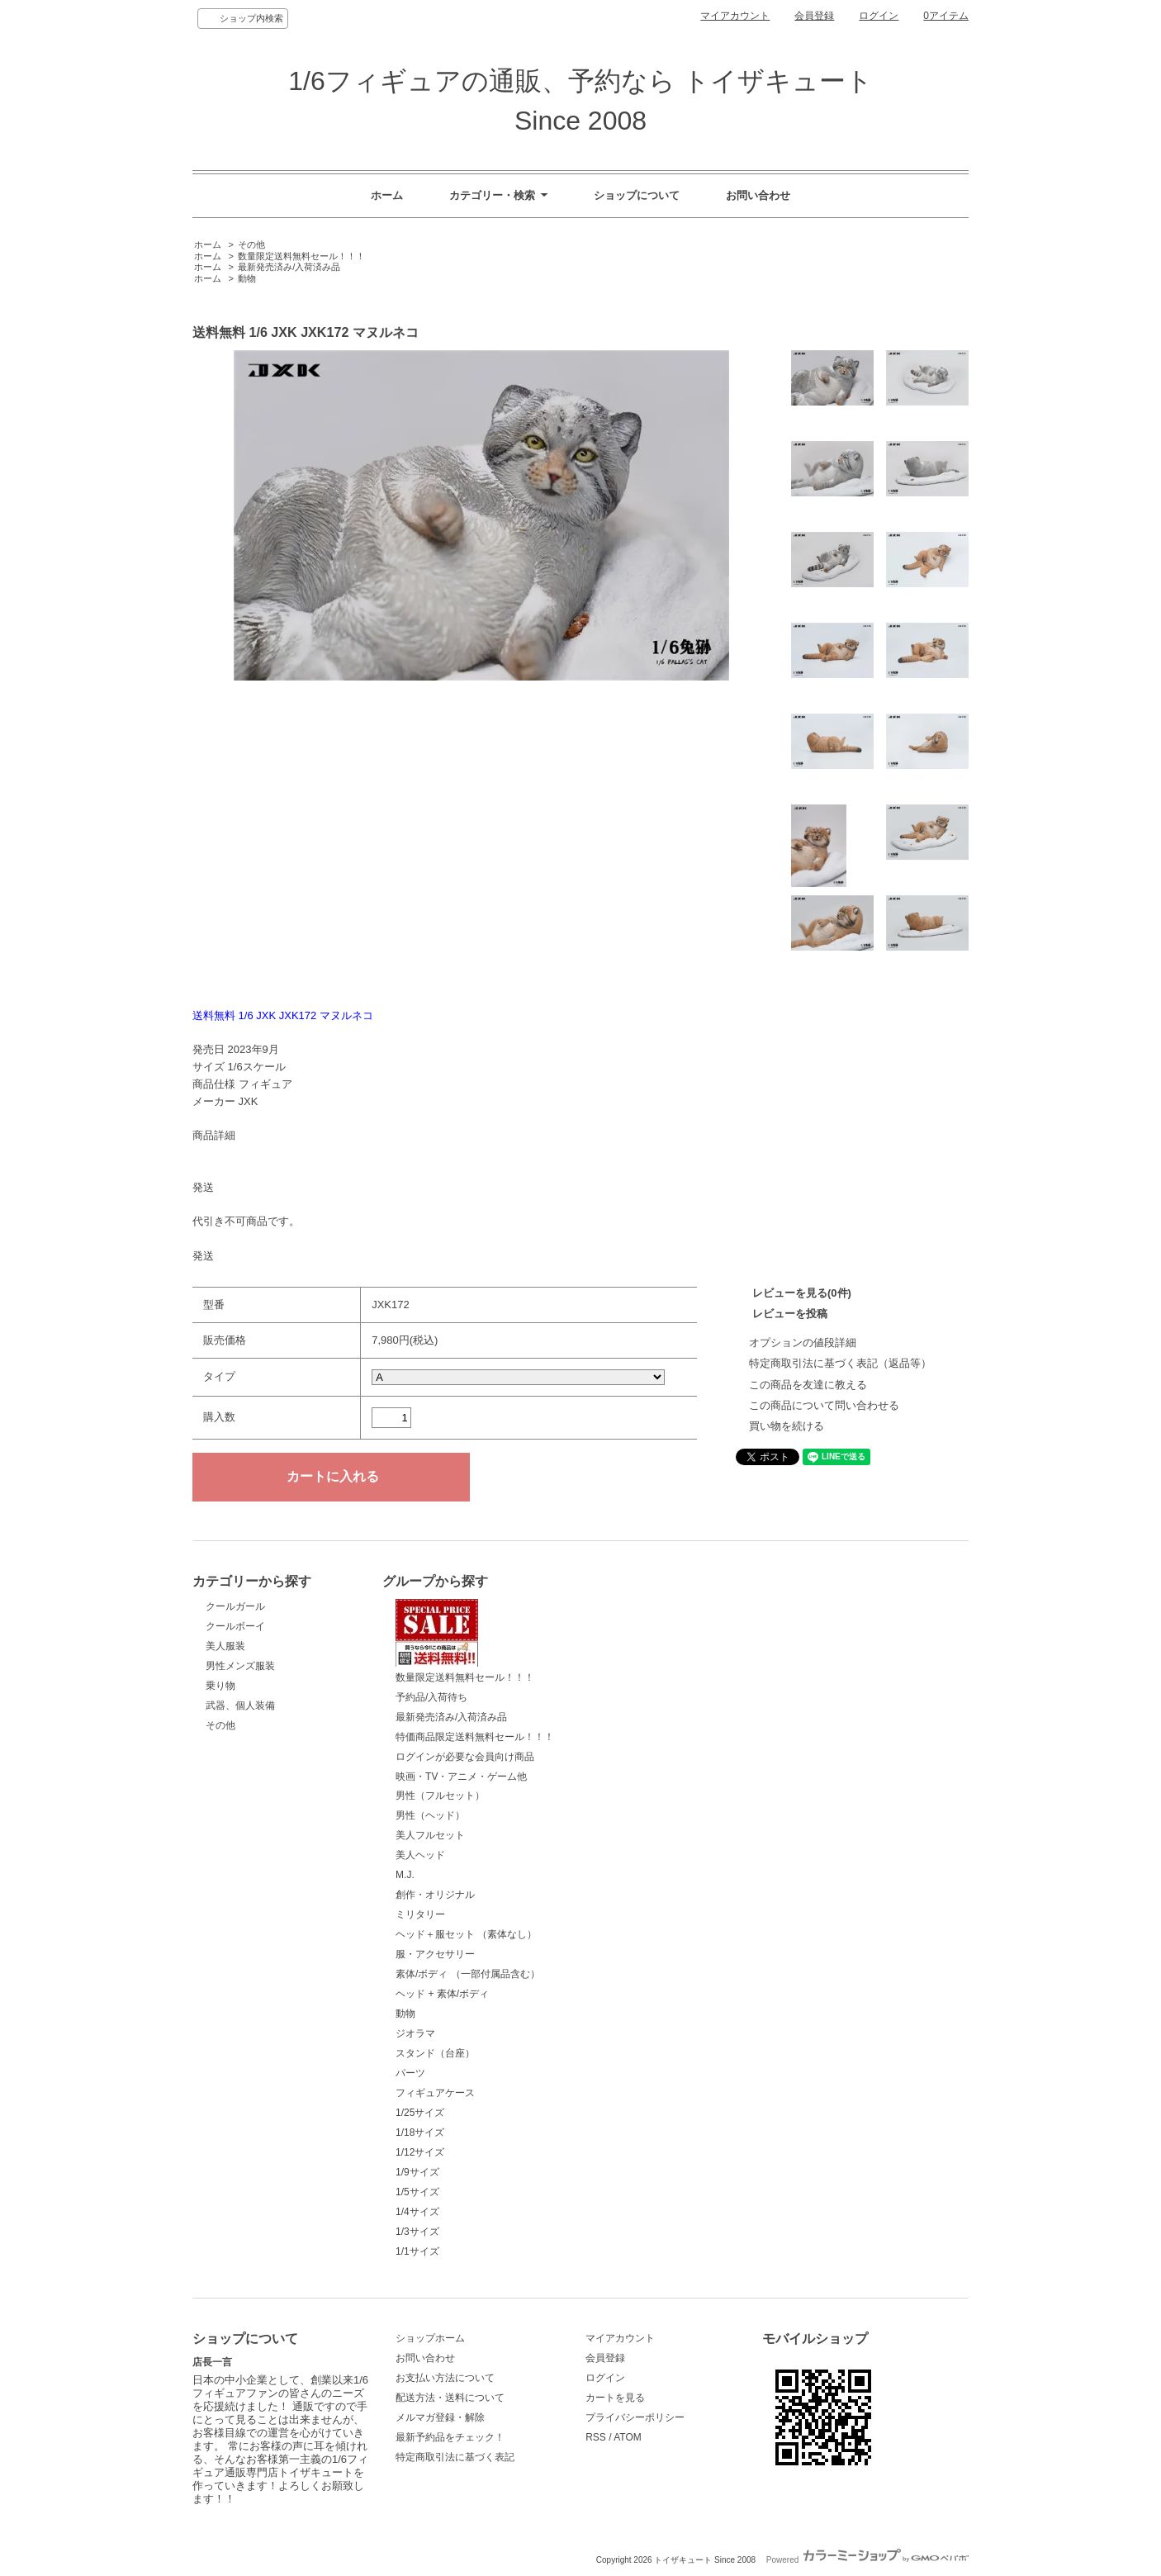 This screenshot has width=1161, height=2576. I want to click on 最新発売済み/入荷済み品, so click(289, 267).